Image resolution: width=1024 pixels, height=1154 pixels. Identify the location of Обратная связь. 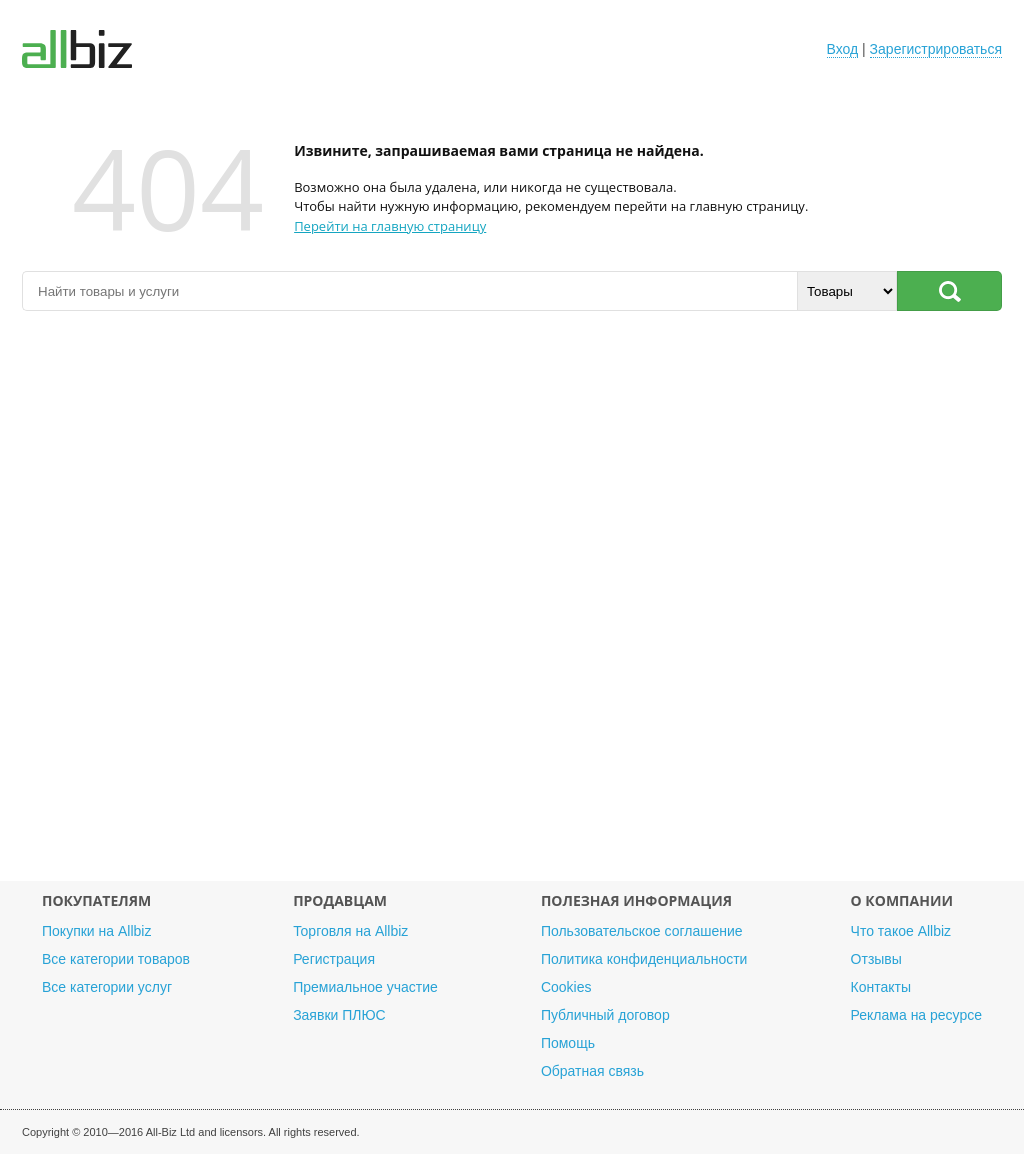
(592, 1071).